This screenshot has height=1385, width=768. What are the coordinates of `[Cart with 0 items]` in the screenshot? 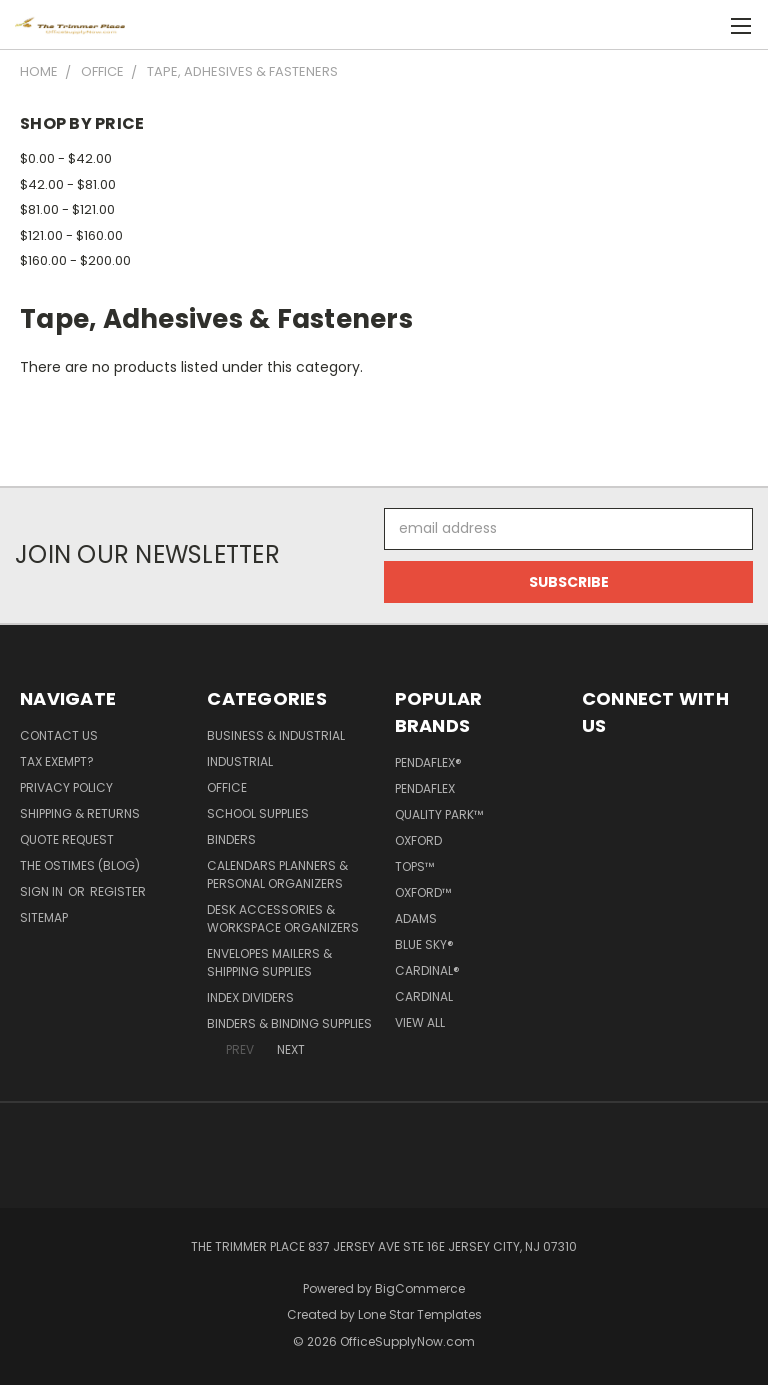 It's located at (703, 25).